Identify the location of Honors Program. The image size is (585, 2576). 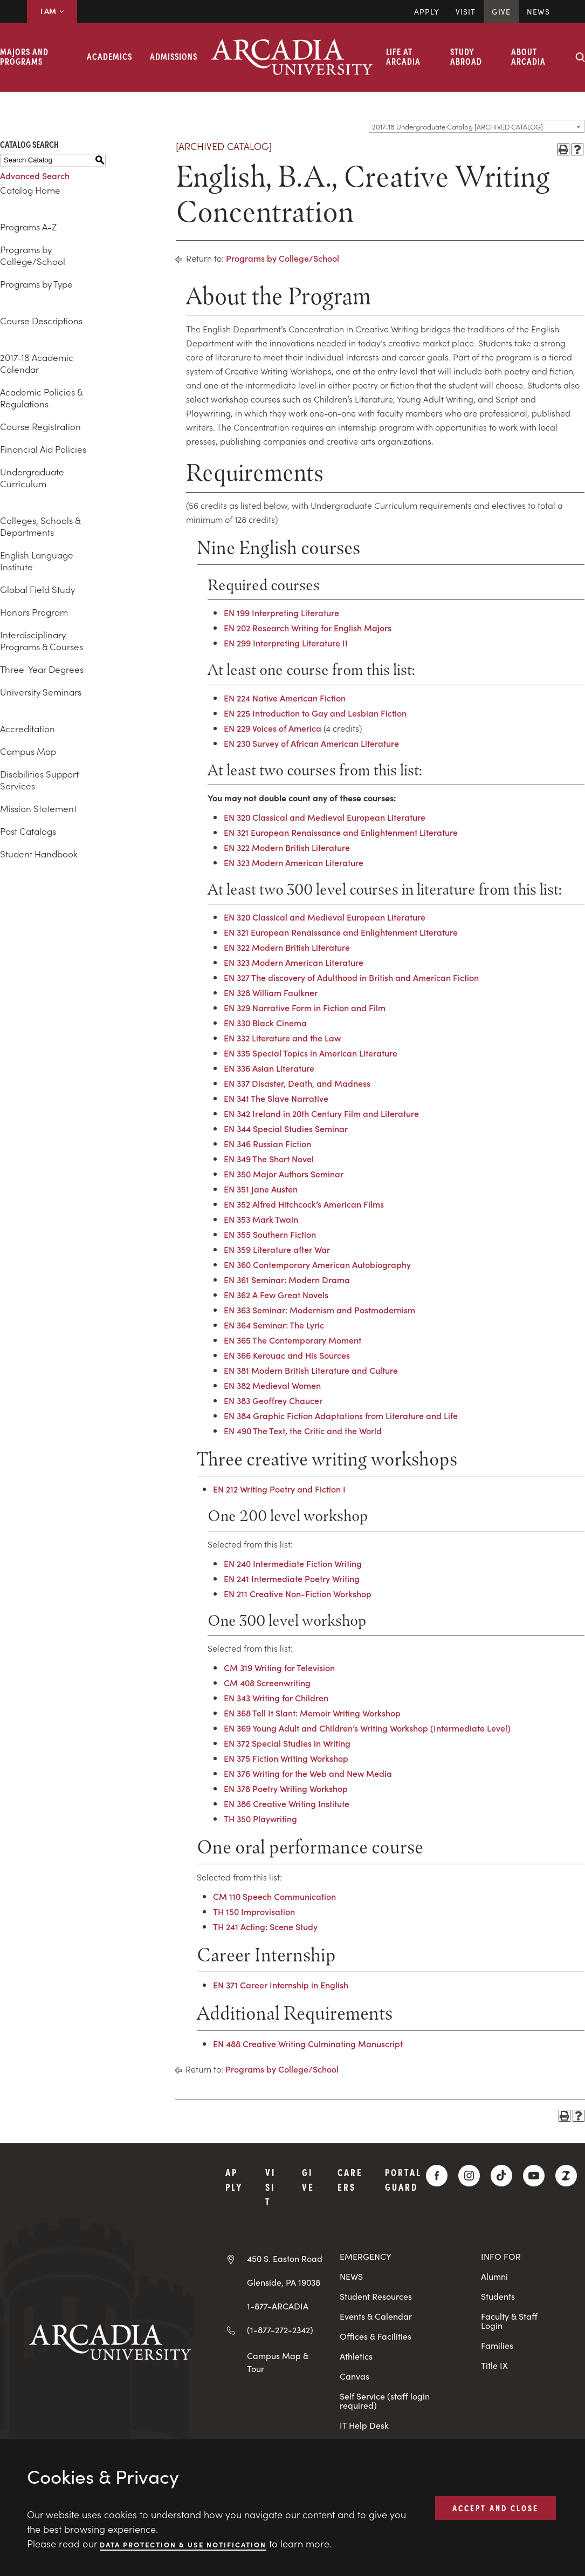
(34, 612).